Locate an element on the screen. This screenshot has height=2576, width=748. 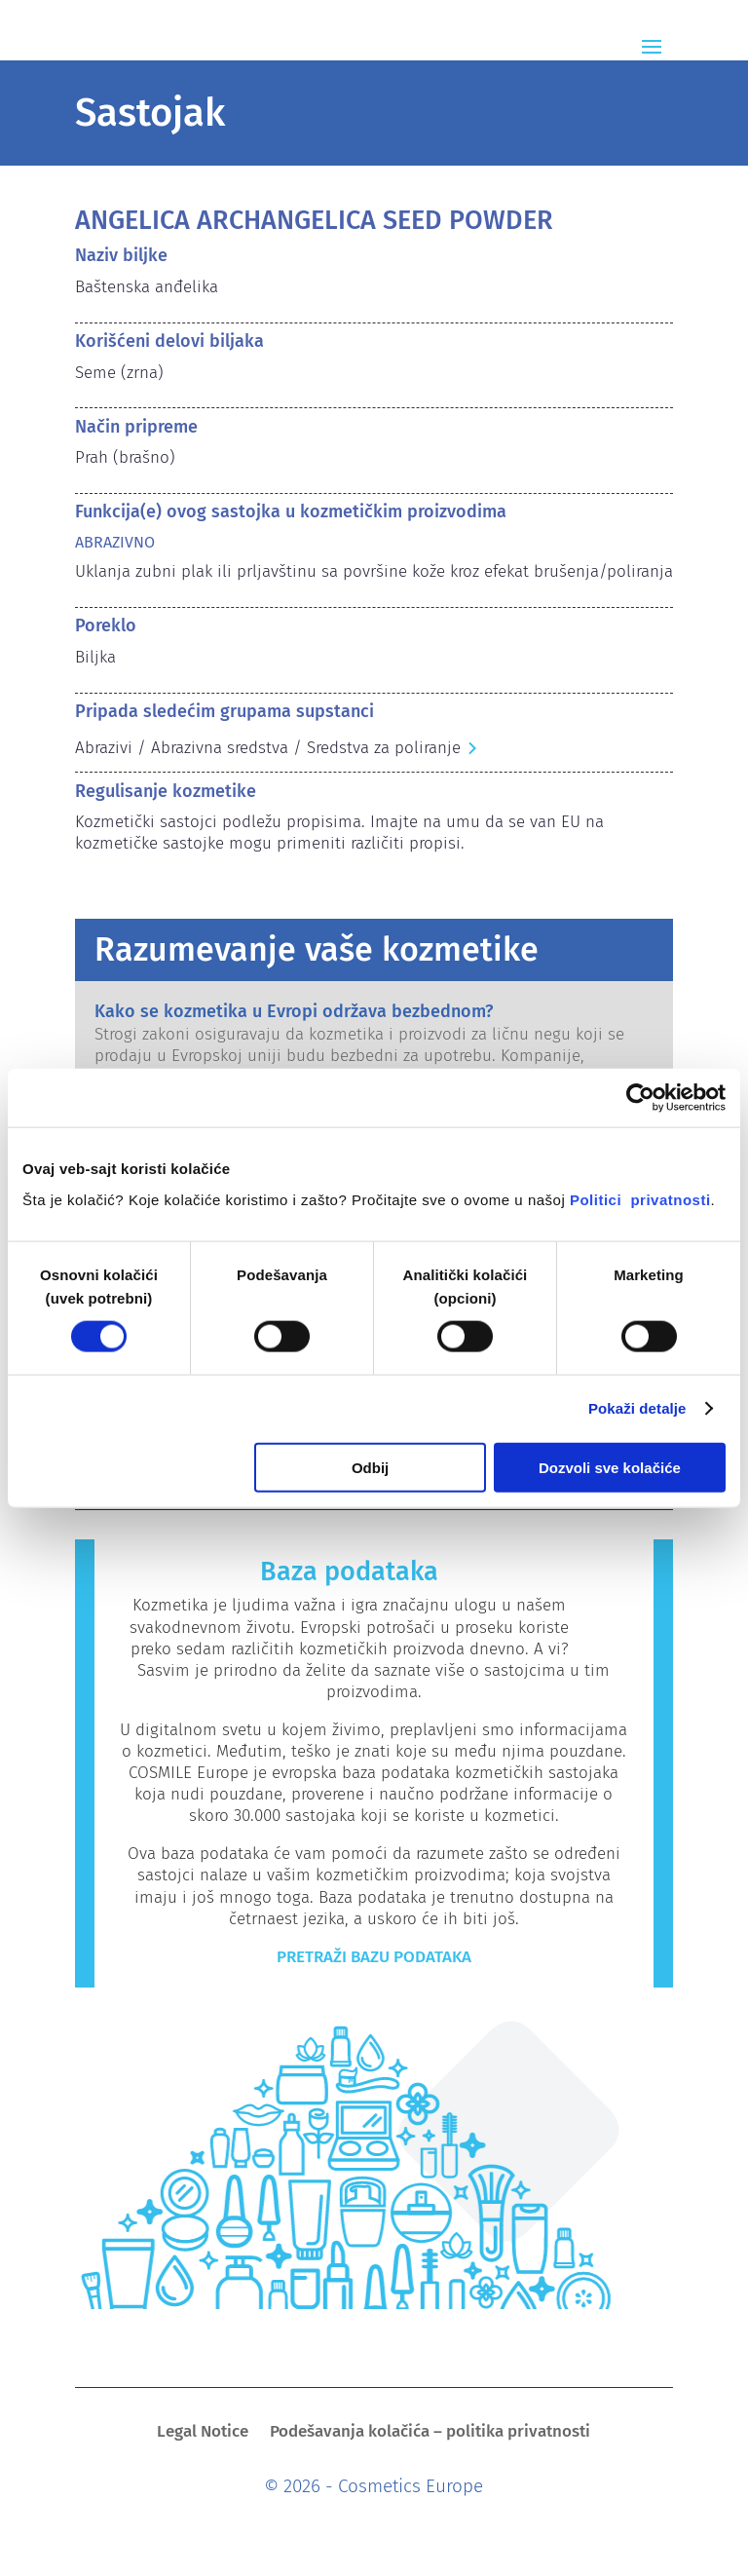
Podešavanja kolačića – politika privatnosti is located at coordinates (430, 2433).